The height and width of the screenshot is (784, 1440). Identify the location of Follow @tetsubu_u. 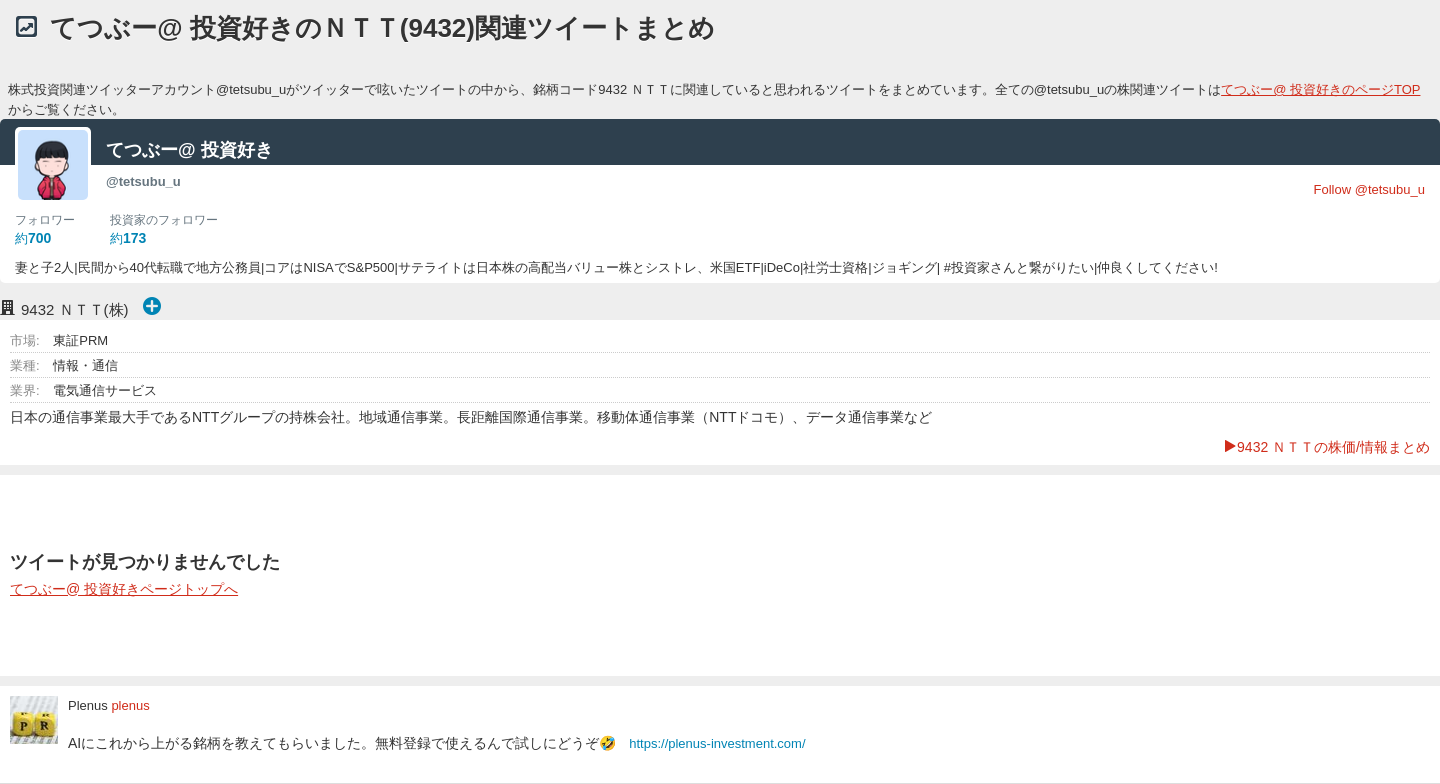
(1369, 189).